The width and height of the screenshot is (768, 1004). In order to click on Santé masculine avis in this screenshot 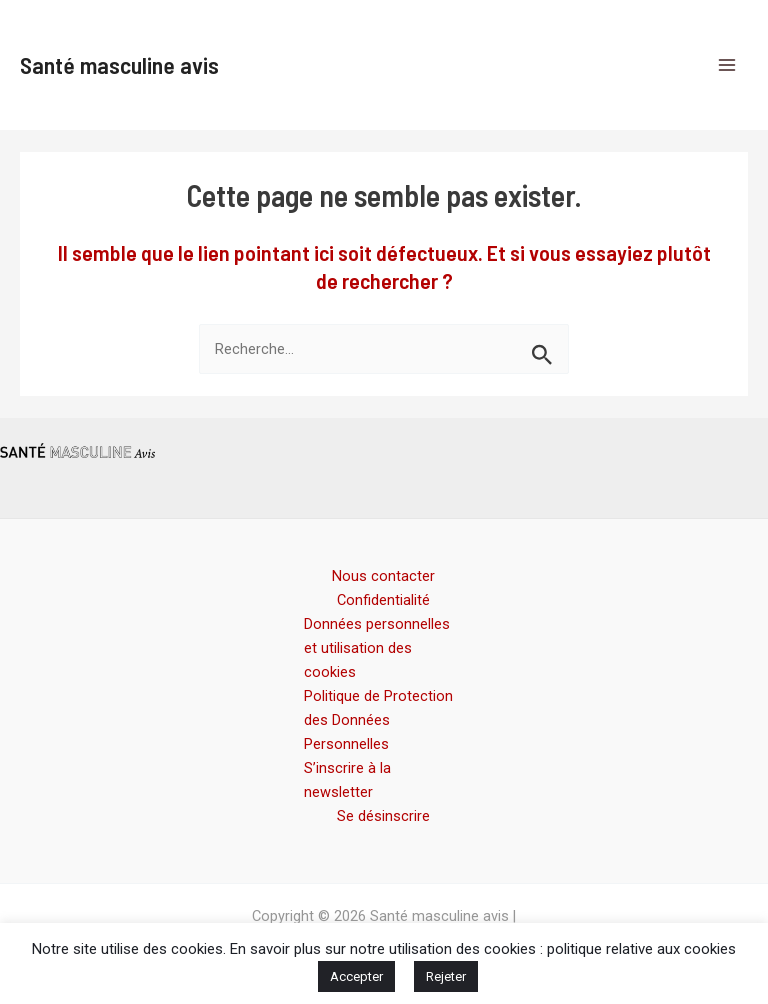, I will do `click(119, 64)`.